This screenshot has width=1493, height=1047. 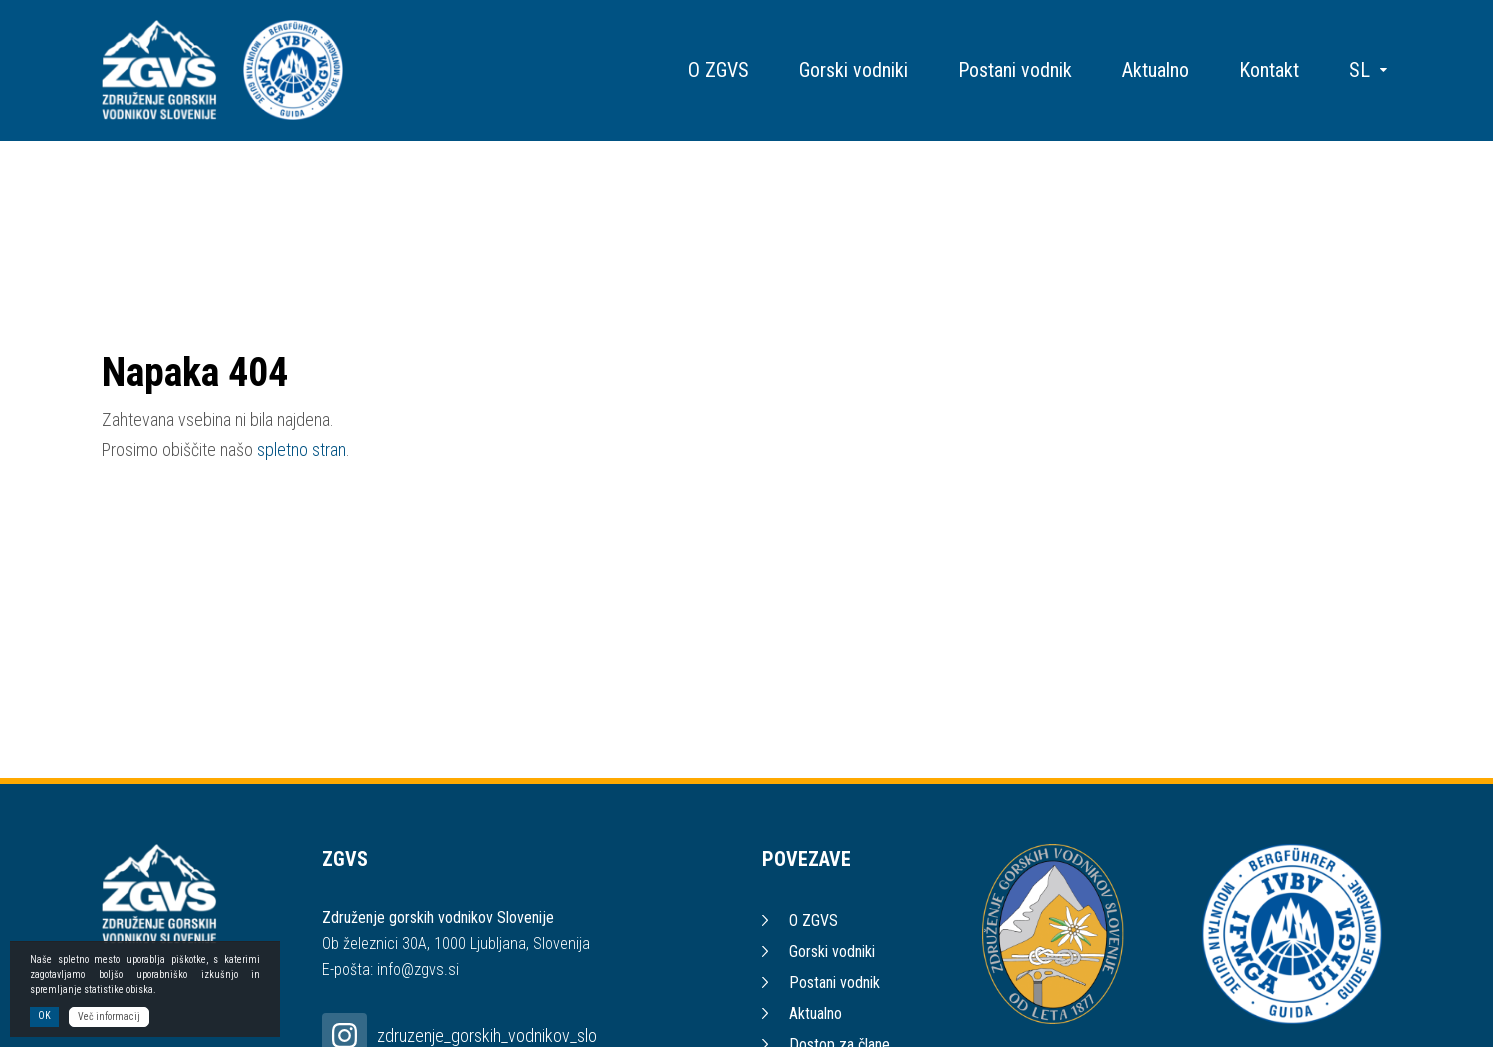 I want to click on Več informacij, so click(x=109, y=1018).